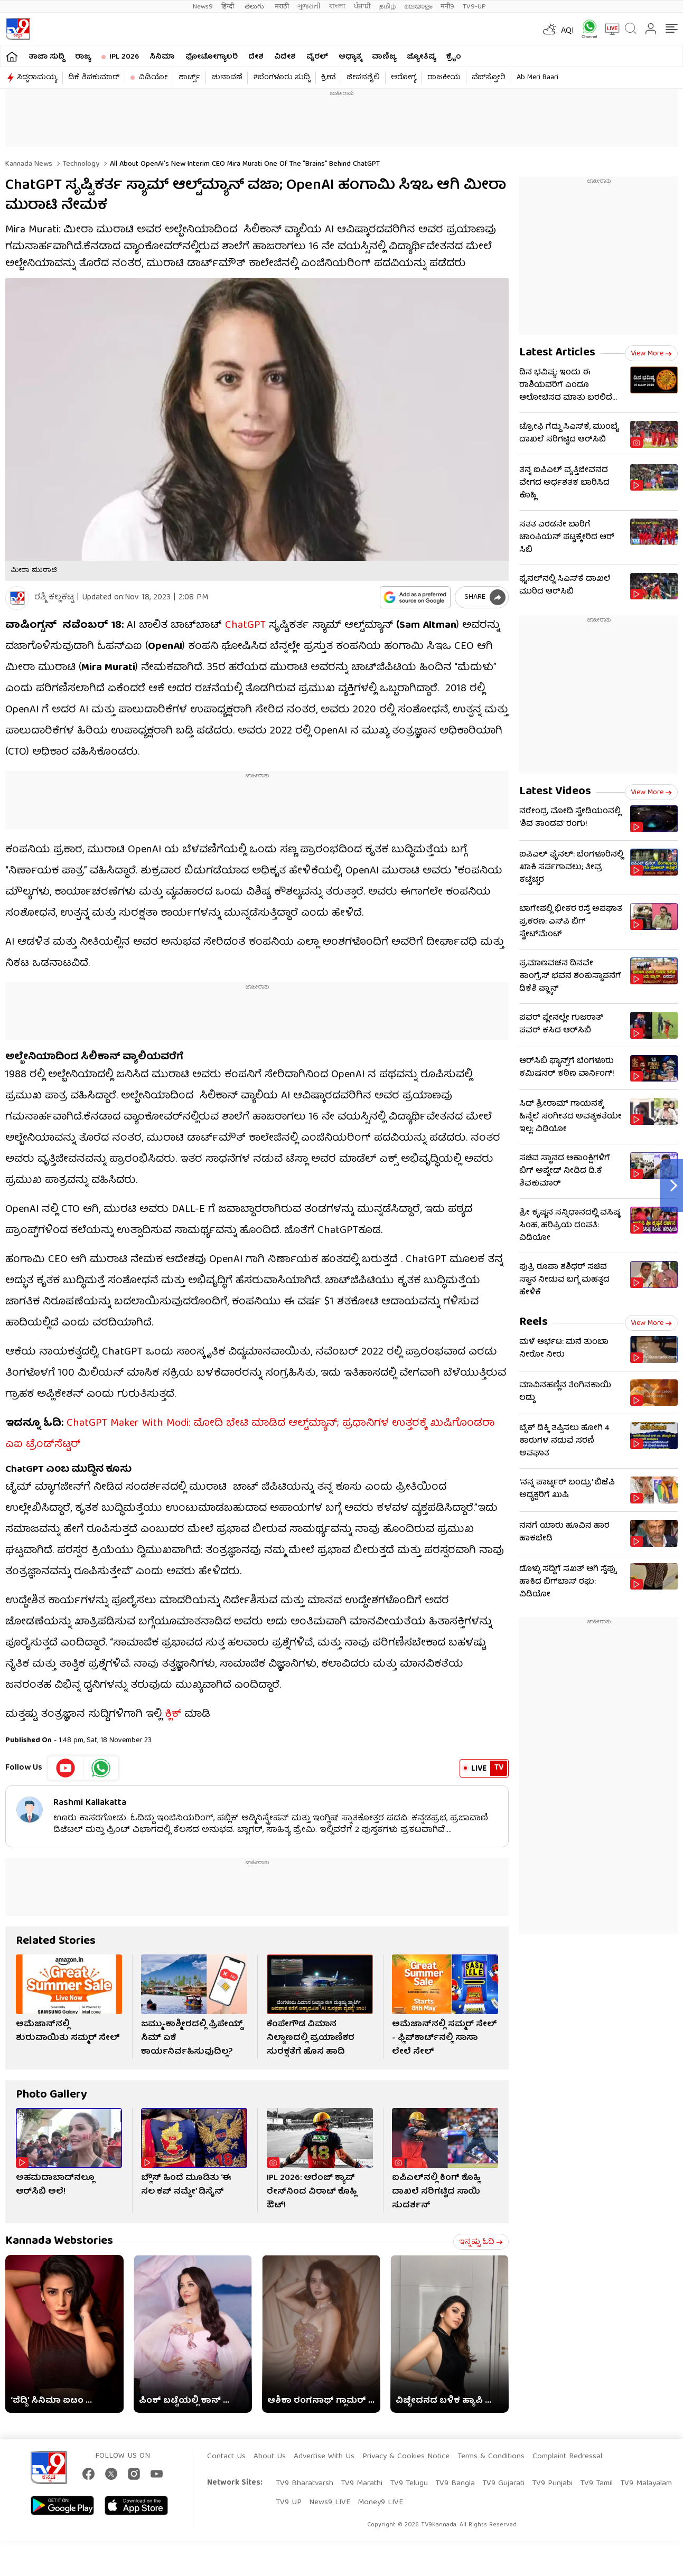 The image size is (683, 2576). I want to click on ಶಾರ್ಟ್ಸ್​, so click(189, 77).